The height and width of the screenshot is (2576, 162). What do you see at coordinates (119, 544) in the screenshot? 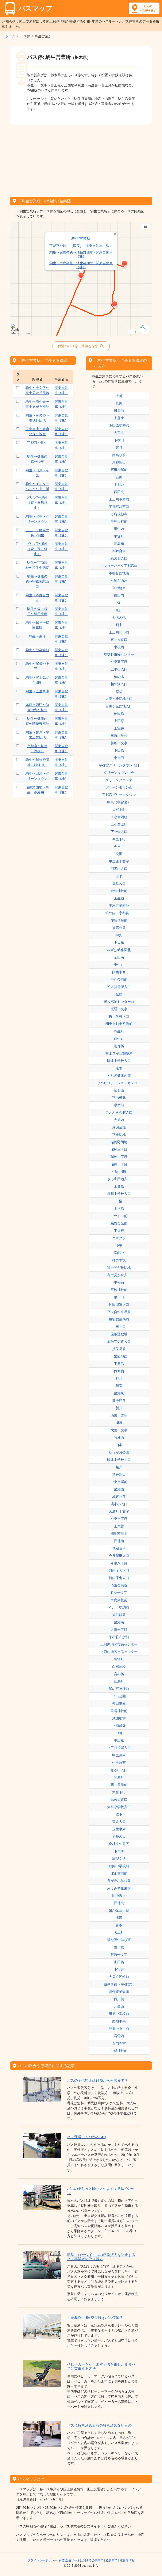
I see `高島橋` at bounding box center [119, 544].